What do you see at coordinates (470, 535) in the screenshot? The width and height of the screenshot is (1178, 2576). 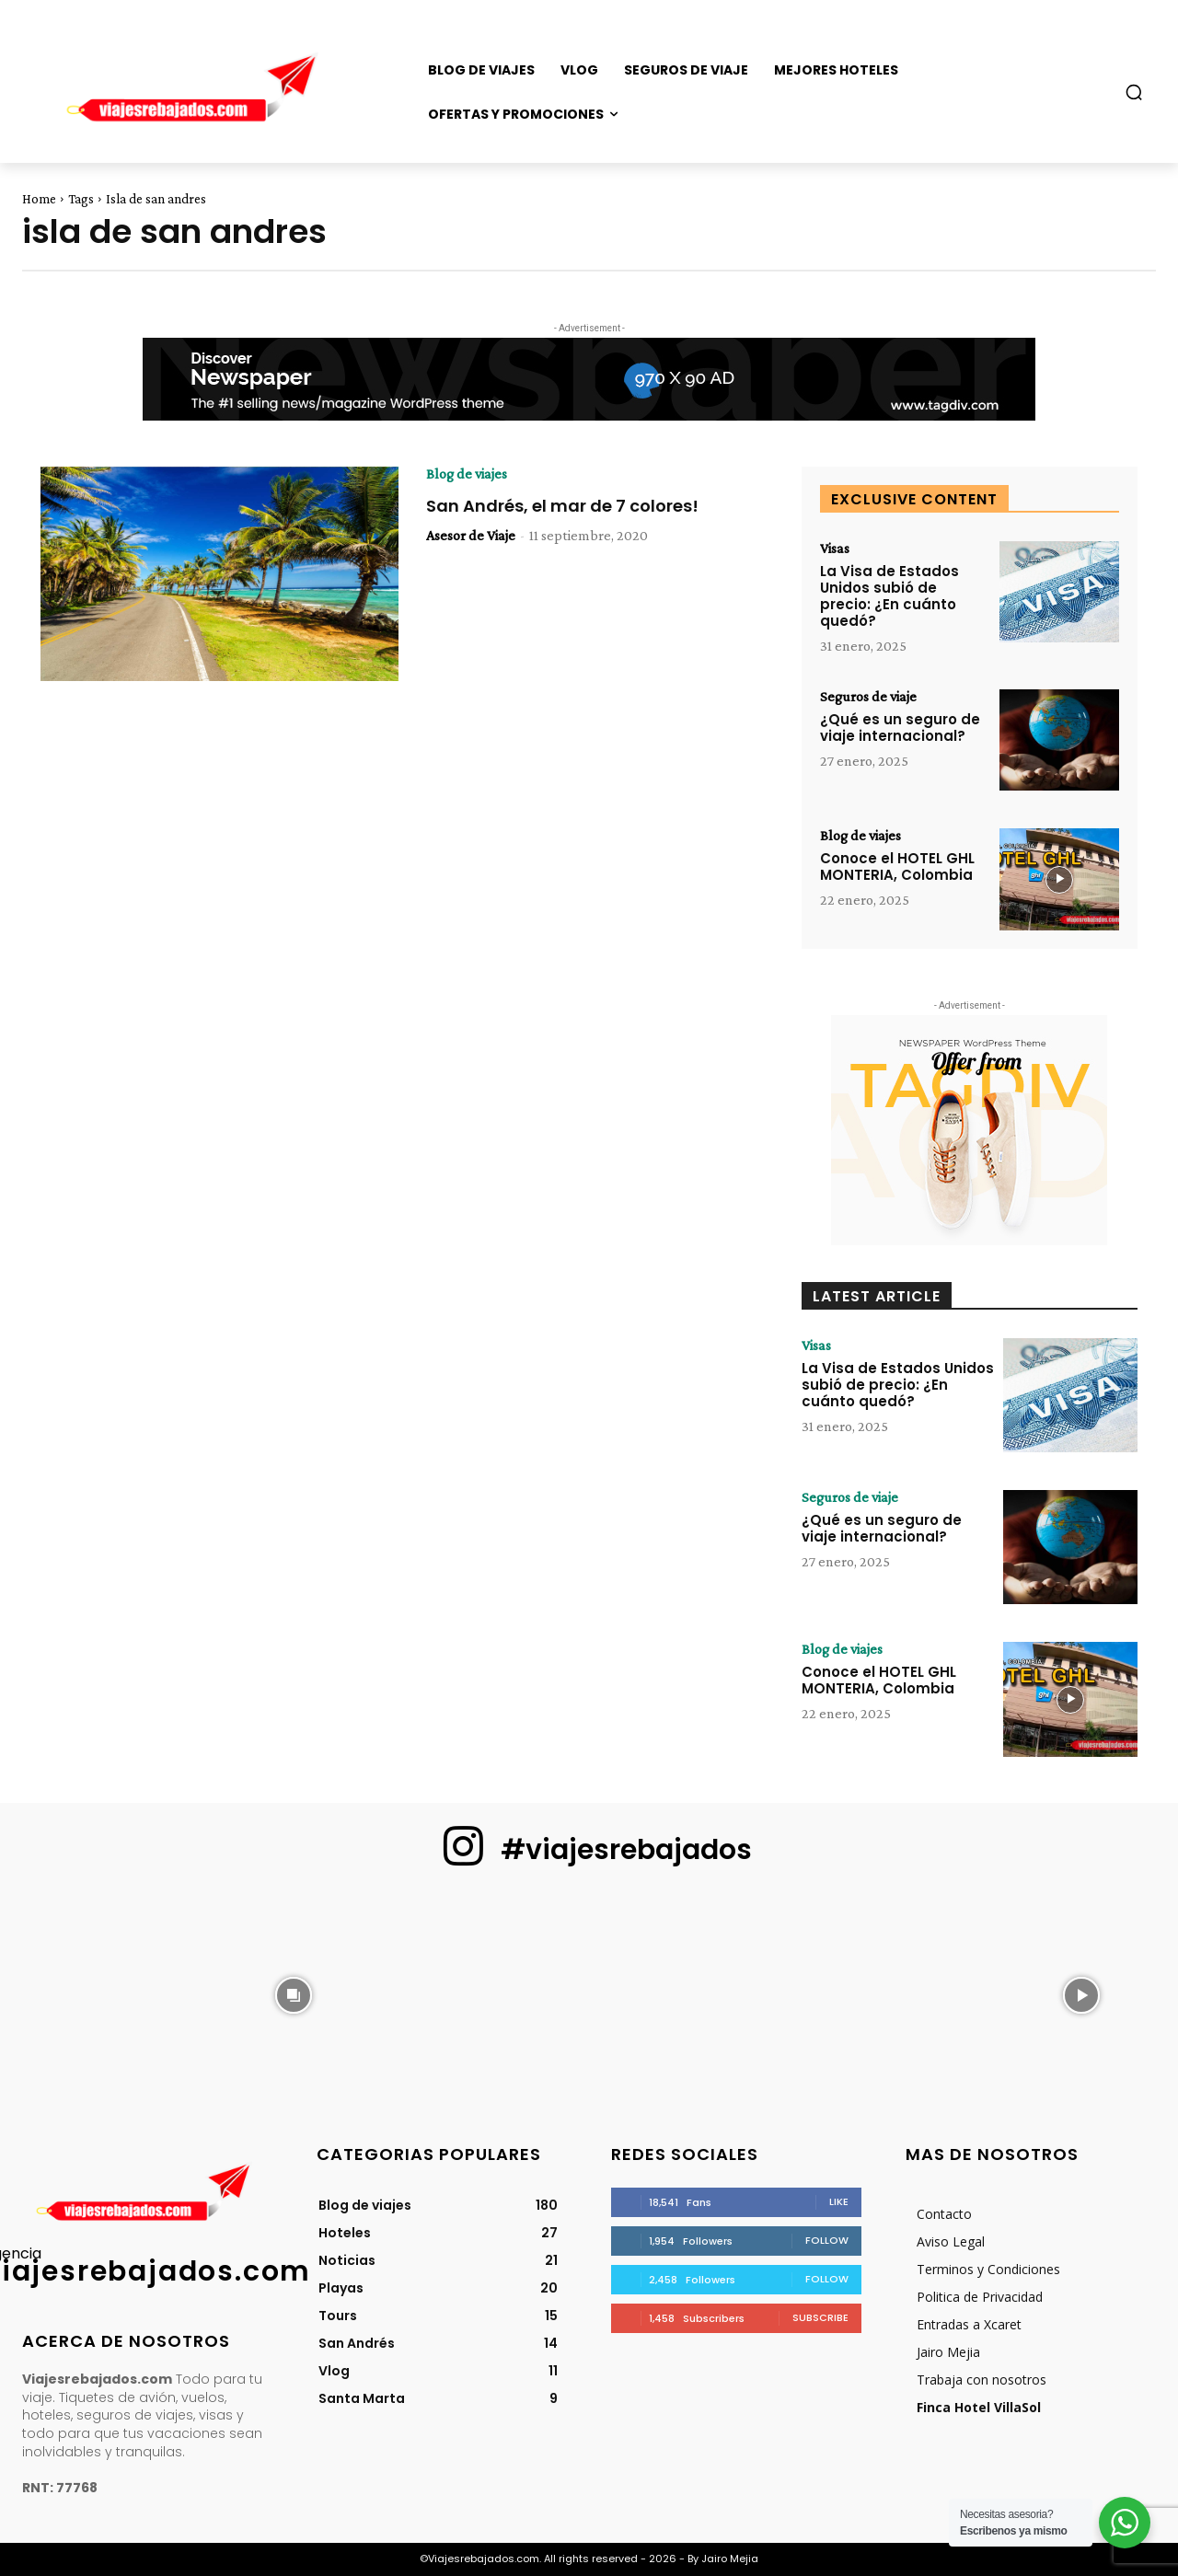 I see `Asesor de Viaje` at bounding box center [470, 535].